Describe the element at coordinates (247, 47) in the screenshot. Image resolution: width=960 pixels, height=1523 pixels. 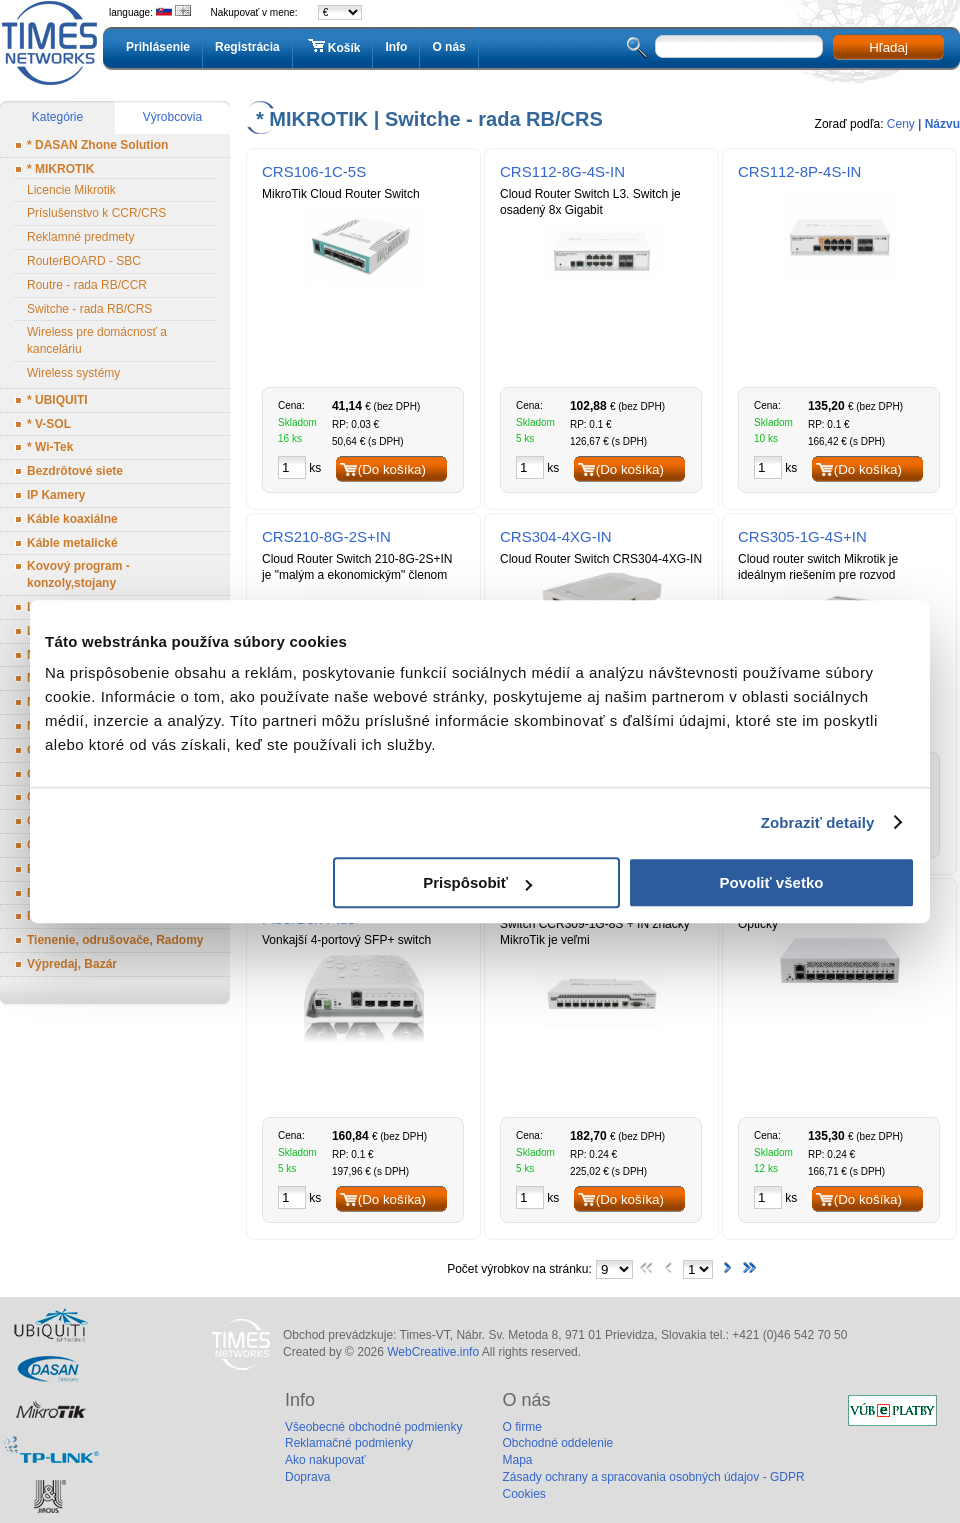
I see `Registrácia` at that location.